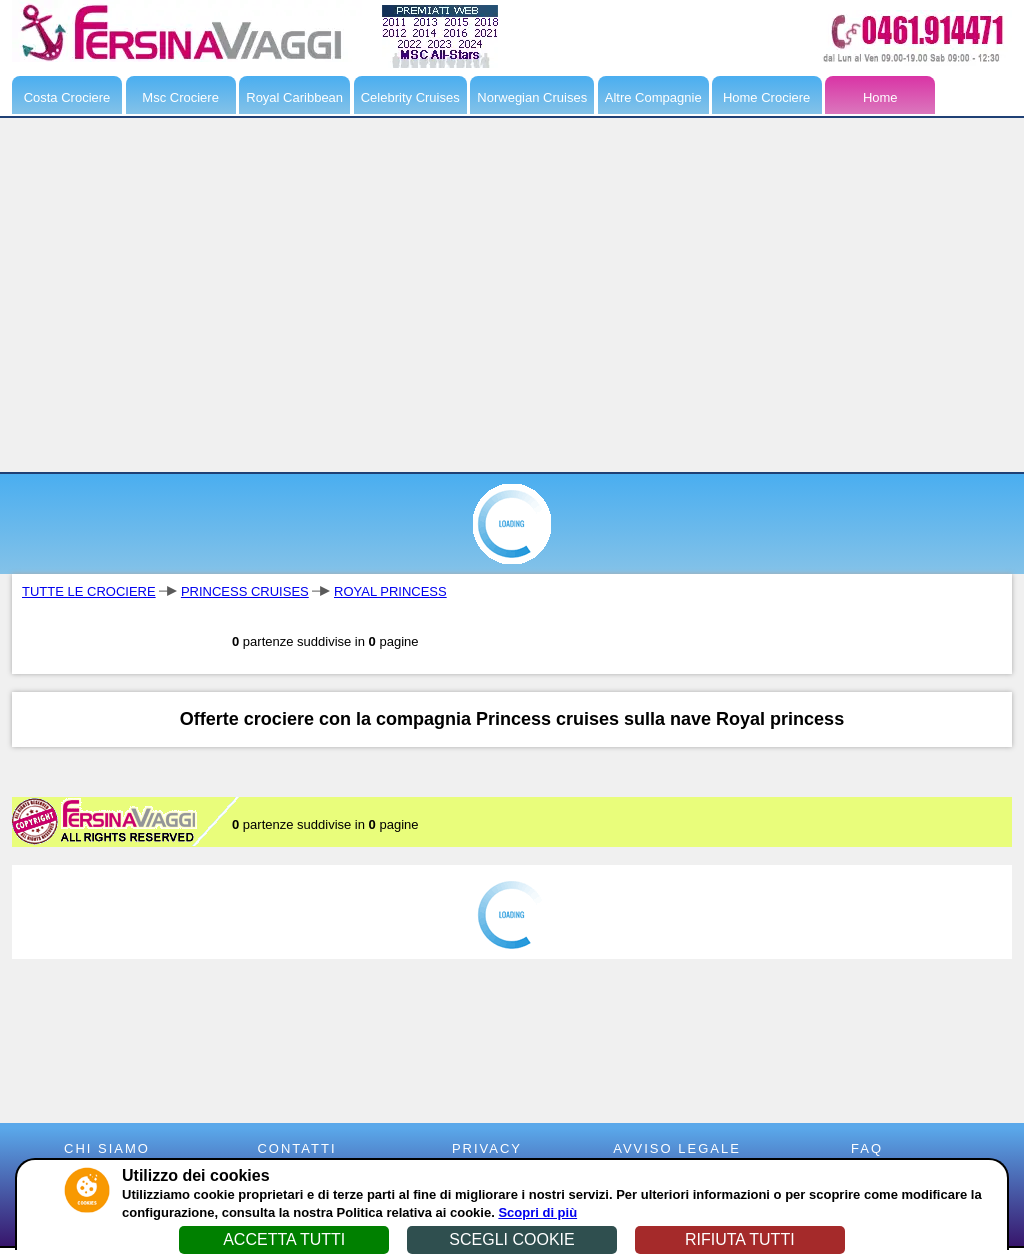 Image resolution: width=1024 pixels, height=1258 pixels. I want to click on CONTATTI, so click(296, 1148).